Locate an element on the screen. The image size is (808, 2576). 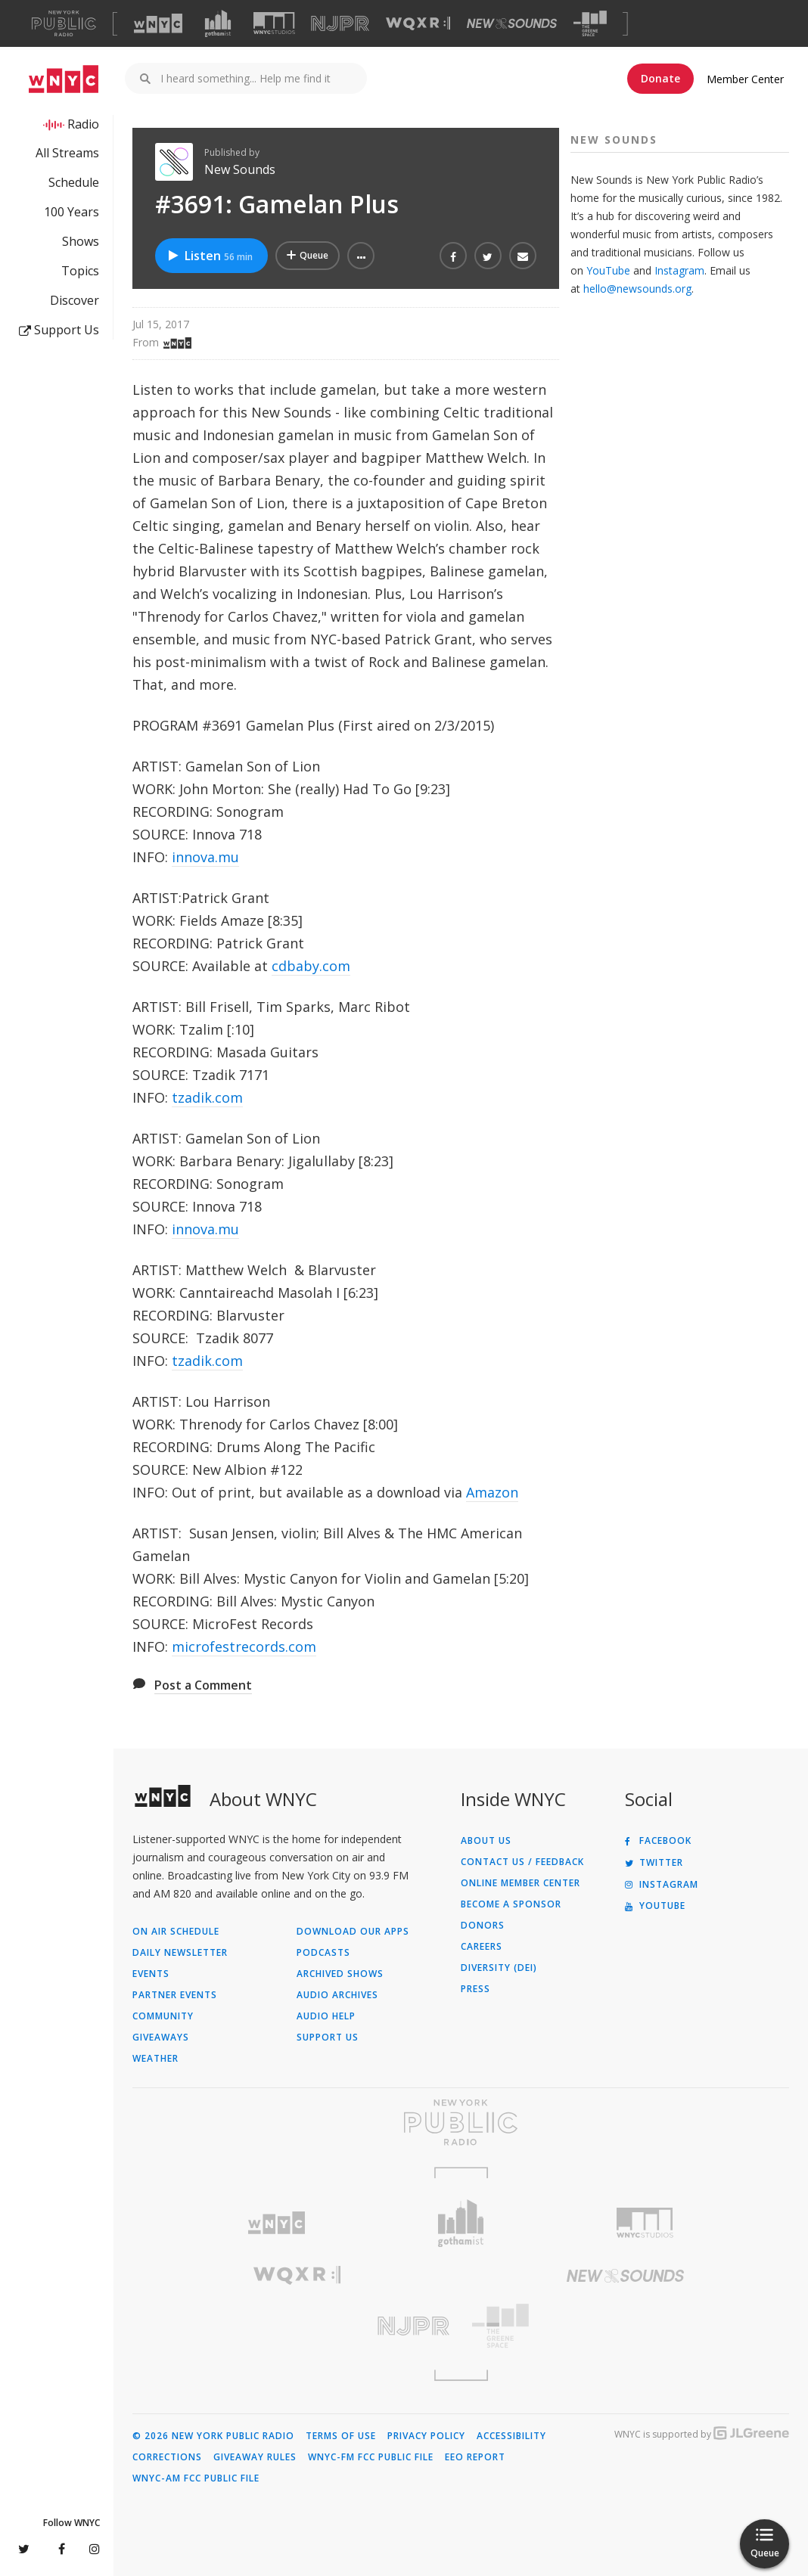
Daily Newsletter is located at coordinates (180, 1952).